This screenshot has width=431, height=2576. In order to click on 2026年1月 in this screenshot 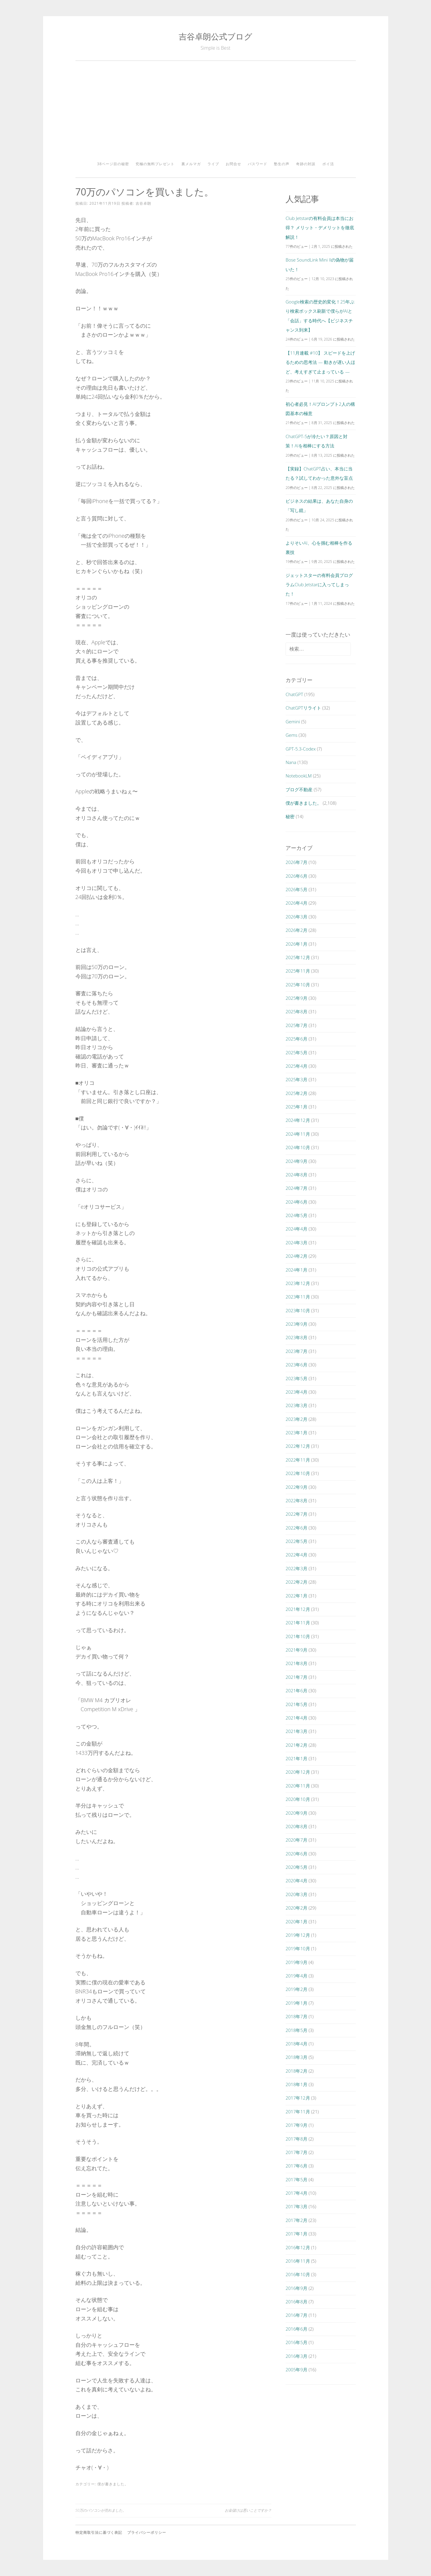, I will do `click(296, 944)`.